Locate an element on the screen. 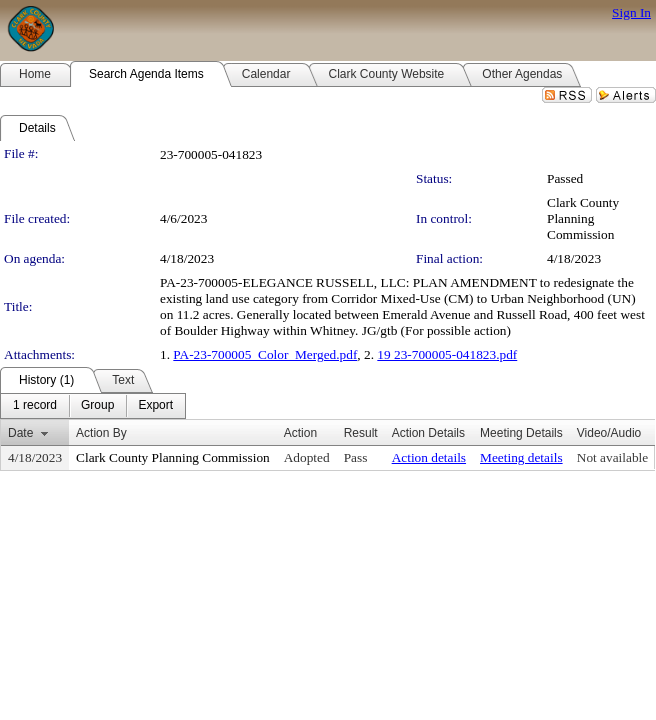 This screenshot has height=720, width=656. [Export Dropdown] is located at coordinates (155, 406).